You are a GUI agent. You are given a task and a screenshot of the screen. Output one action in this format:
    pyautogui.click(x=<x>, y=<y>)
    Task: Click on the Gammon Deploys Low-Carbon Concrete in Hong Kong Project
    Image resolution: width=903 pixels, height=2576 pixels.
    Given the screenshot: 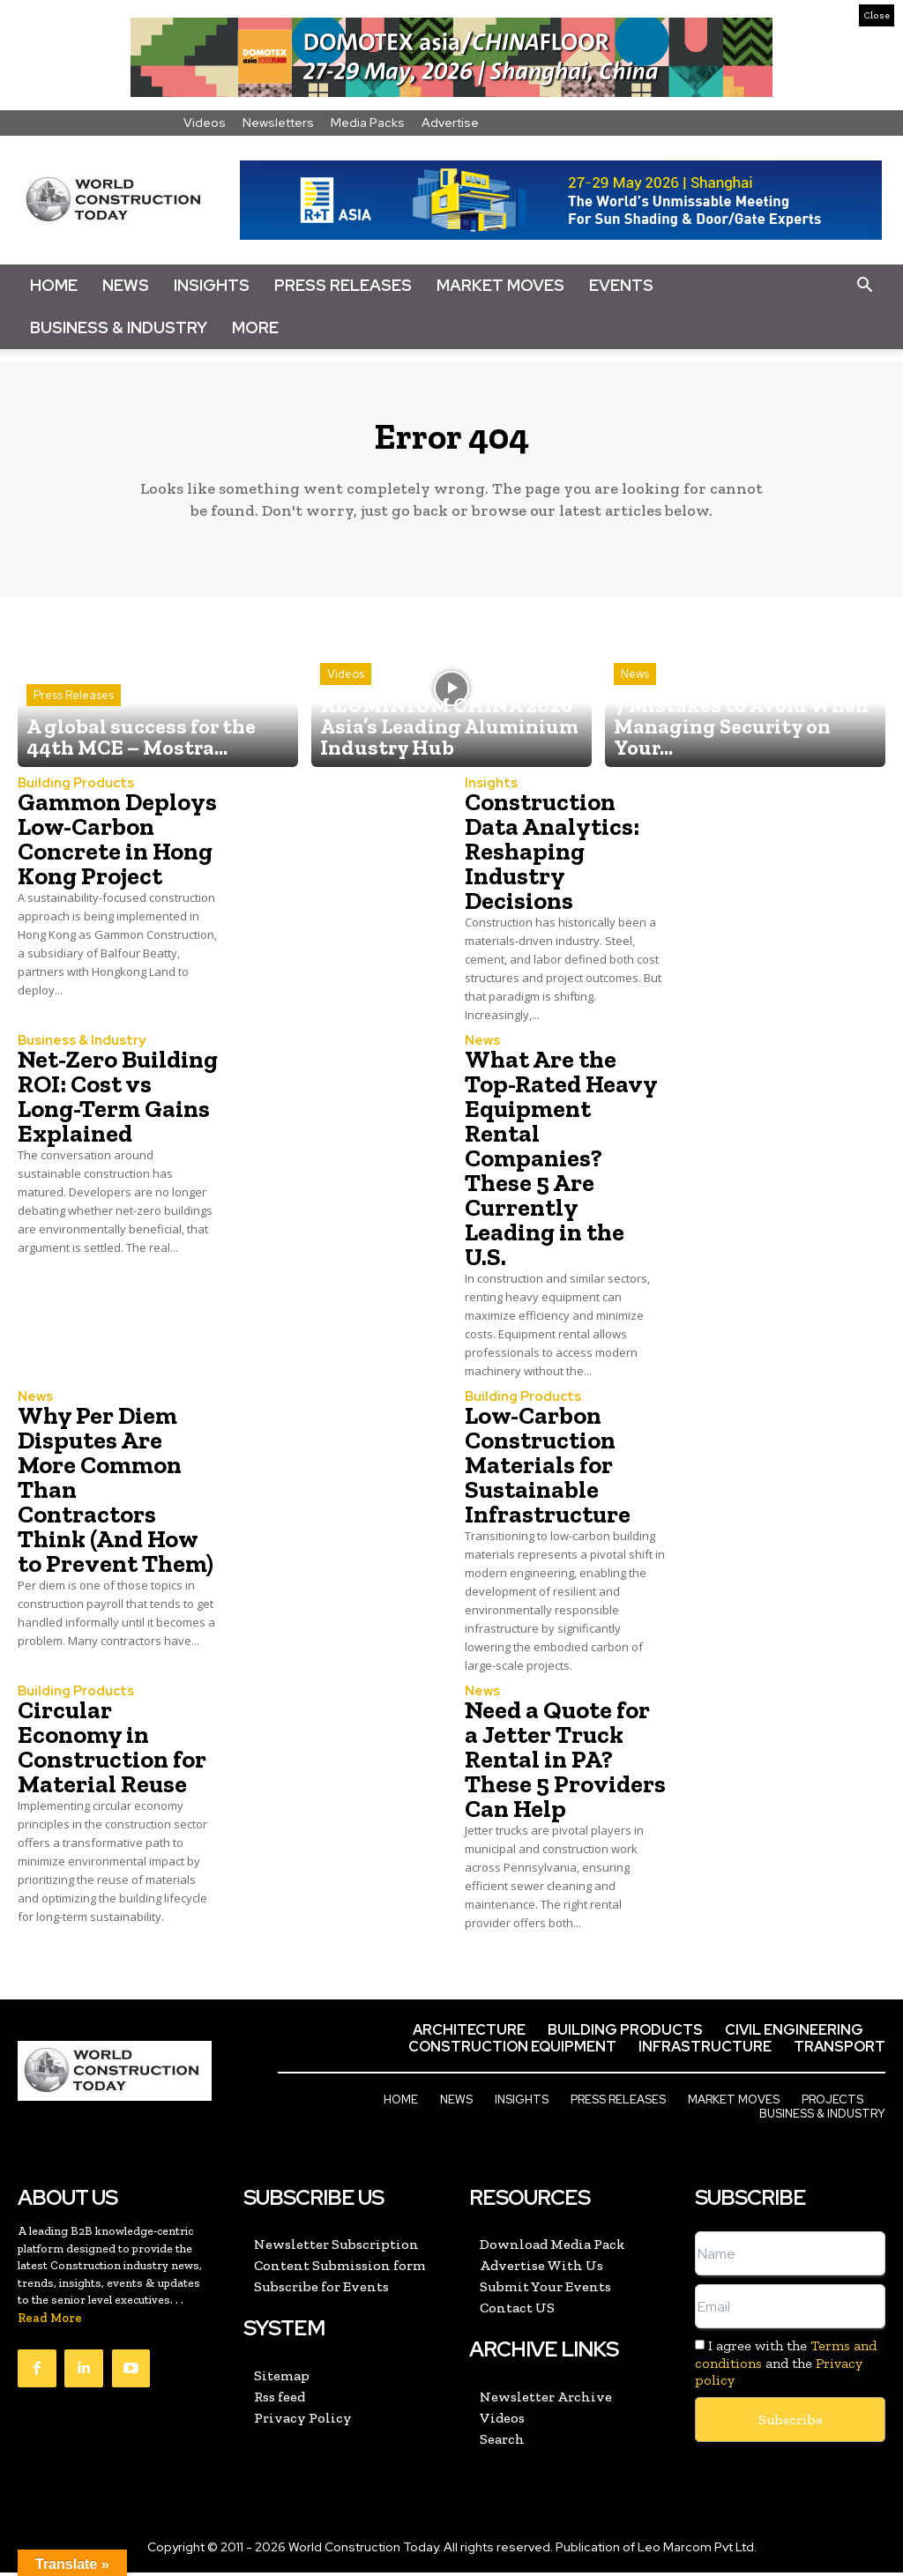 What is the action you would take?
    pyautogui.click(x=117, y=847)
    